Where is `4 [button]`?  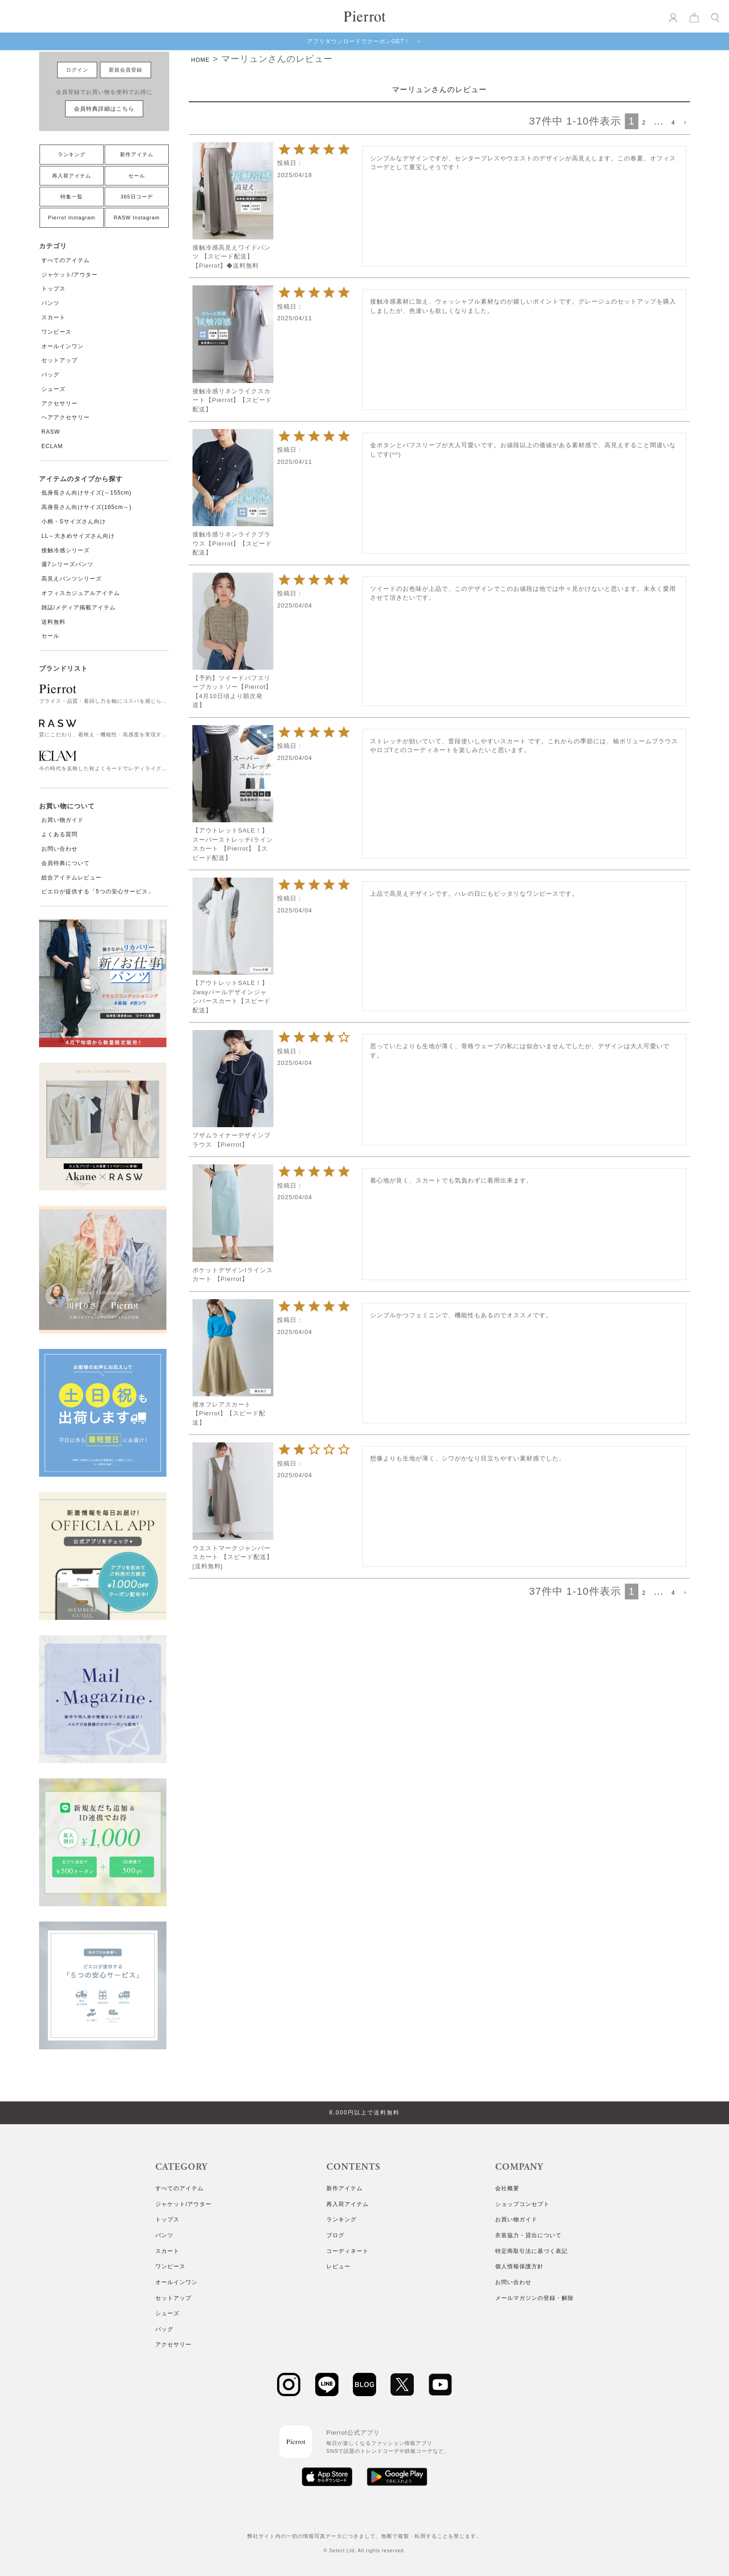
4 [button] is located at coordinates (673, 122).